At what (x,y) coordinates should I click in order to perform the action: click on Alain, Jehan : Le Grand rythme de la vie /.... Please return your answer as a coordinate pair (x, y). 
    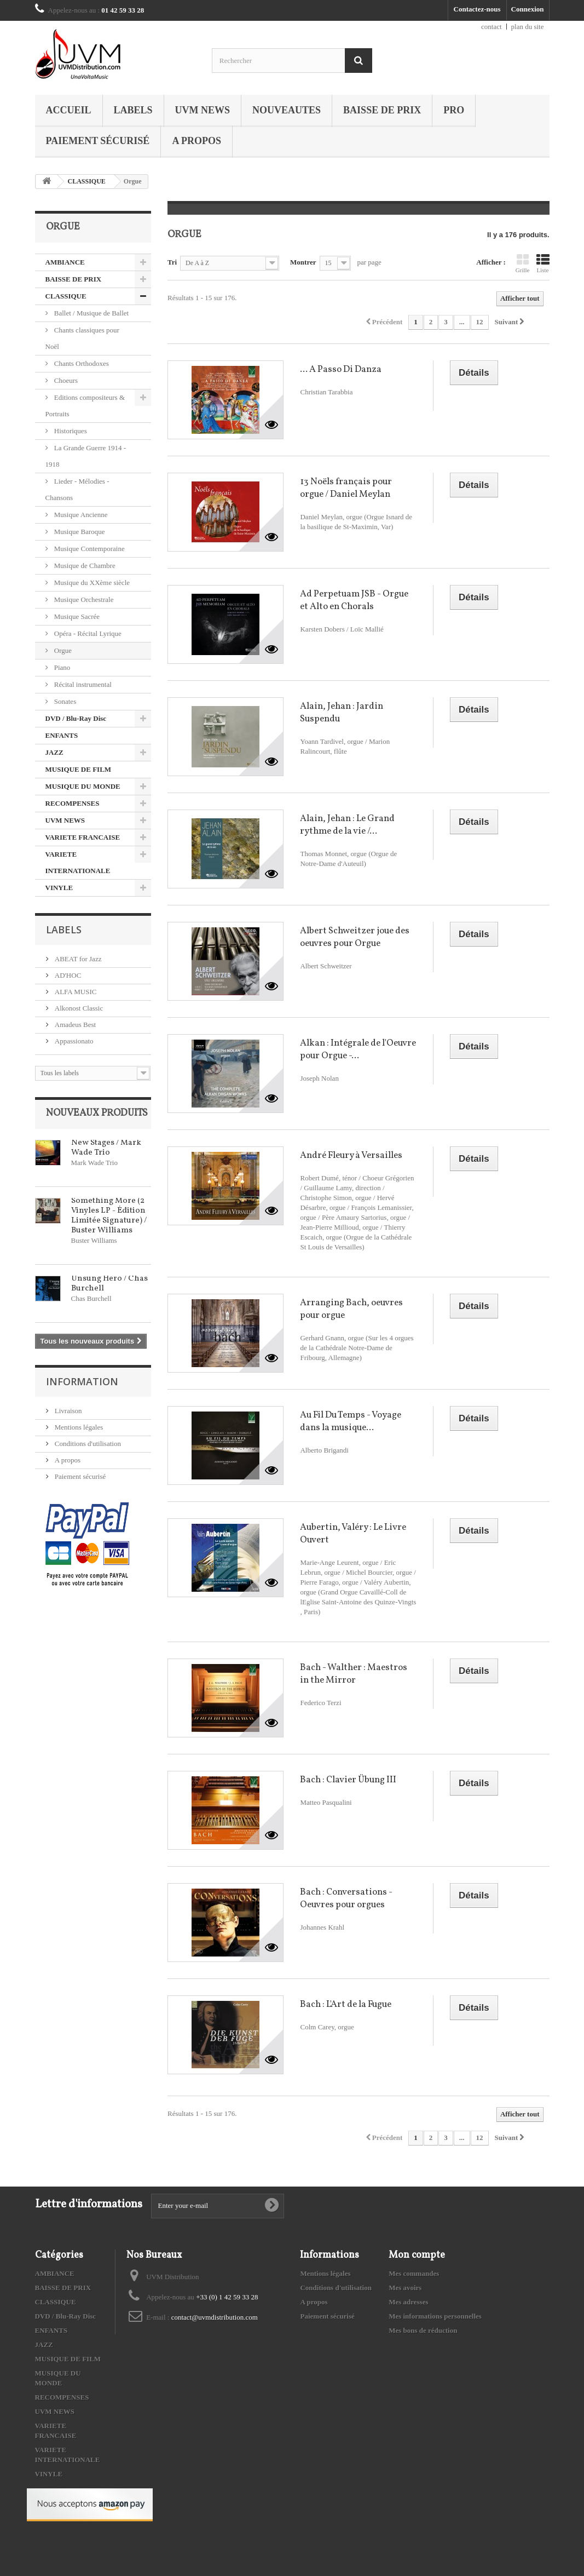
    Looking at the image, I should click on (347, 824).